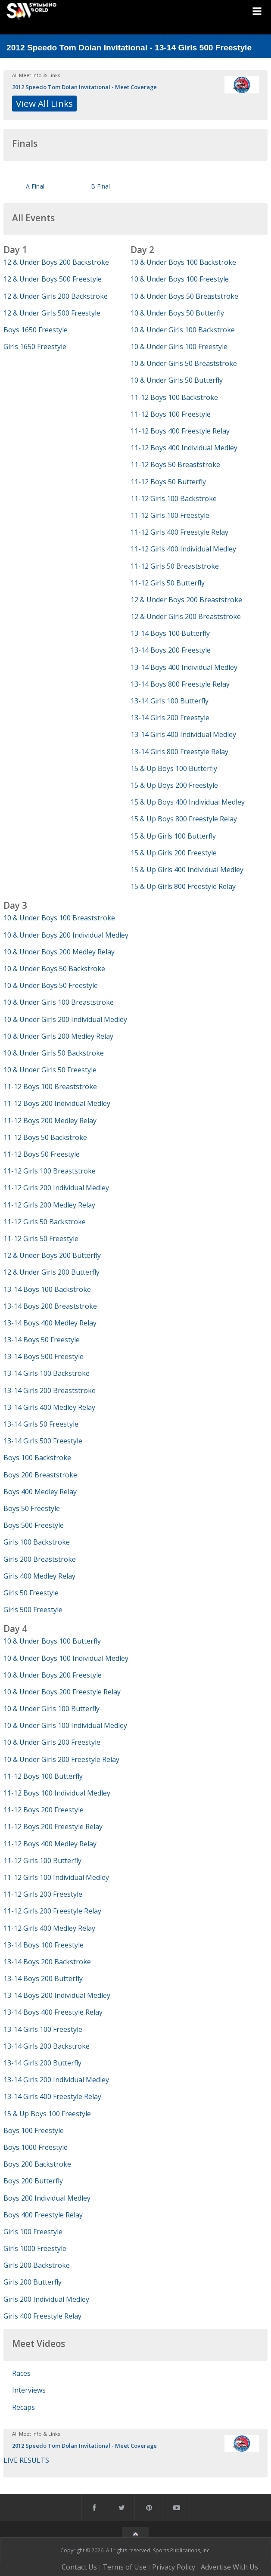 The image size is (271, 2576). Describe the element at coordinates (35, 329) in the screenshot. I see `Boys 1650 Freestyle` at that location.